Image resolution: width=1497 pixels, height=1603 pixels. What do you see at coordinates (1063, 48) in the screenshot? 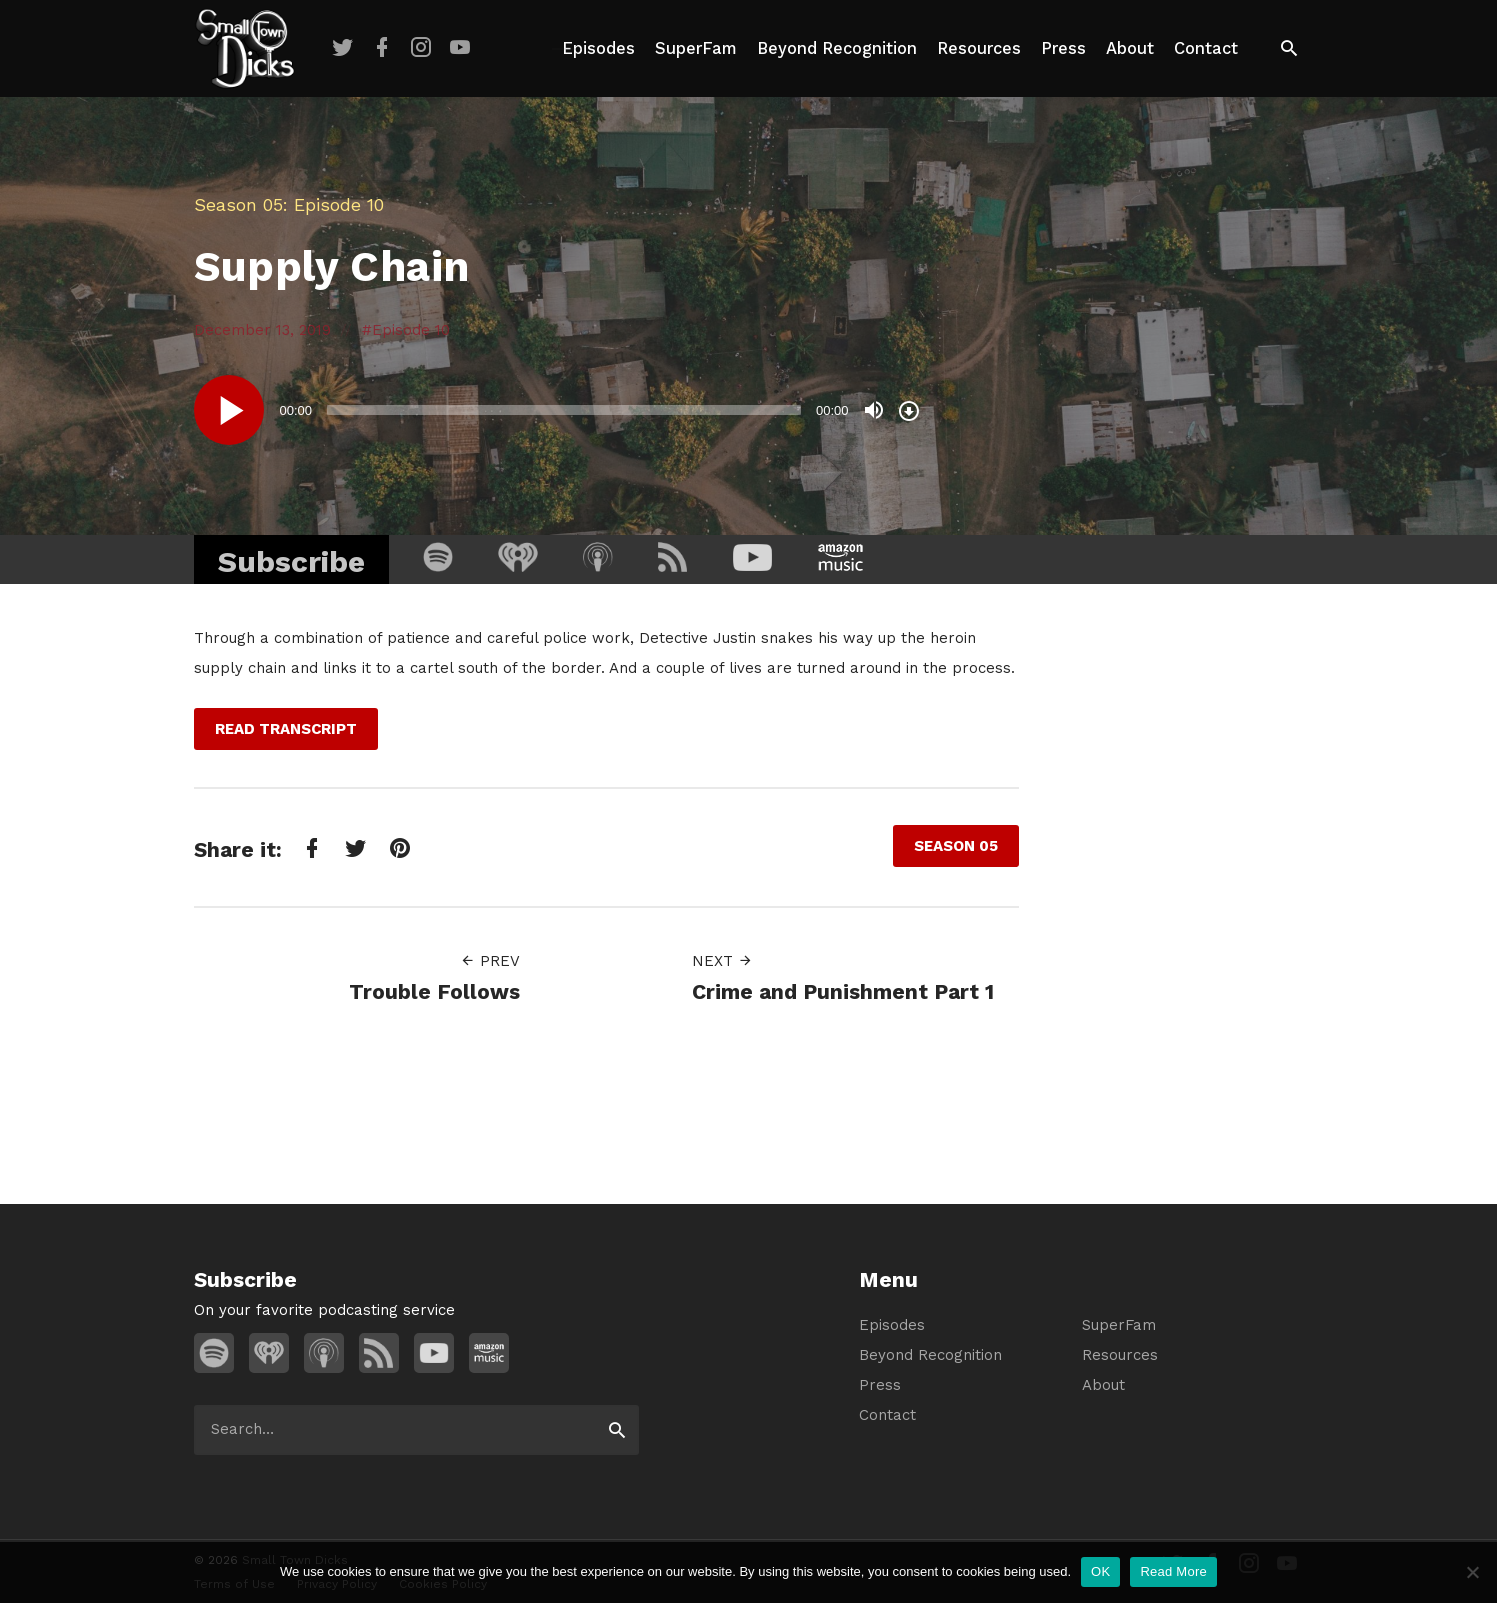
I see `Press` at bounding box center [1063, 48].